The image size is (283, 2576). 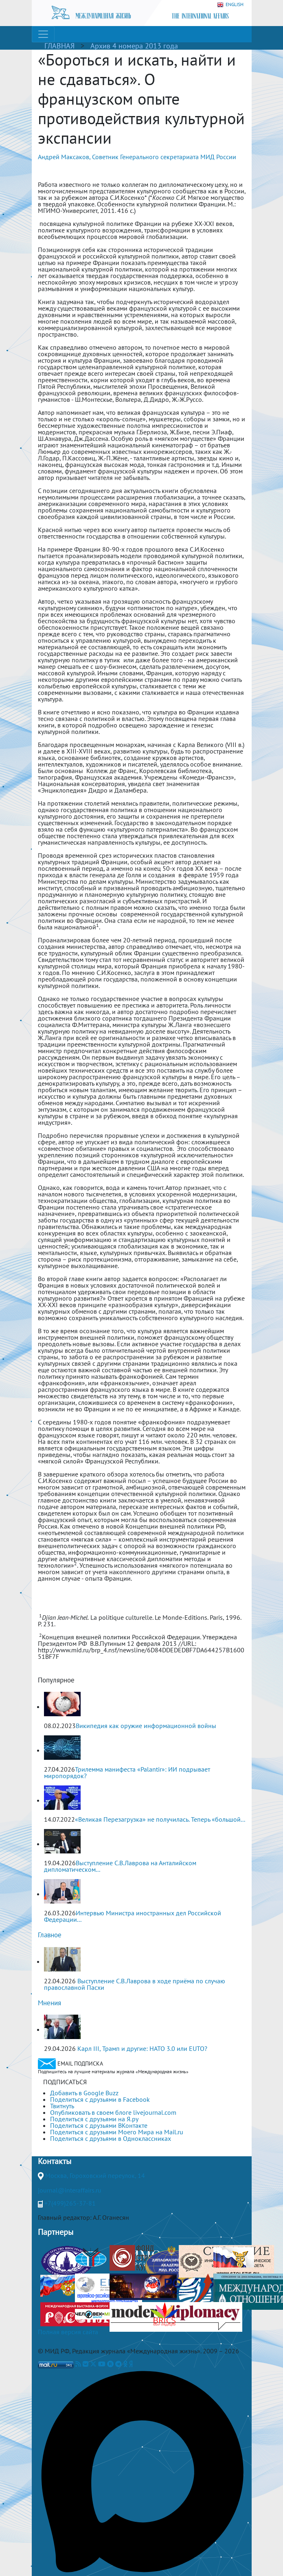 What do you see at coordinates (134, 45) in the screenshot?
I see `Архив 4 номера 2013 года` at bounding box center [134, 45].